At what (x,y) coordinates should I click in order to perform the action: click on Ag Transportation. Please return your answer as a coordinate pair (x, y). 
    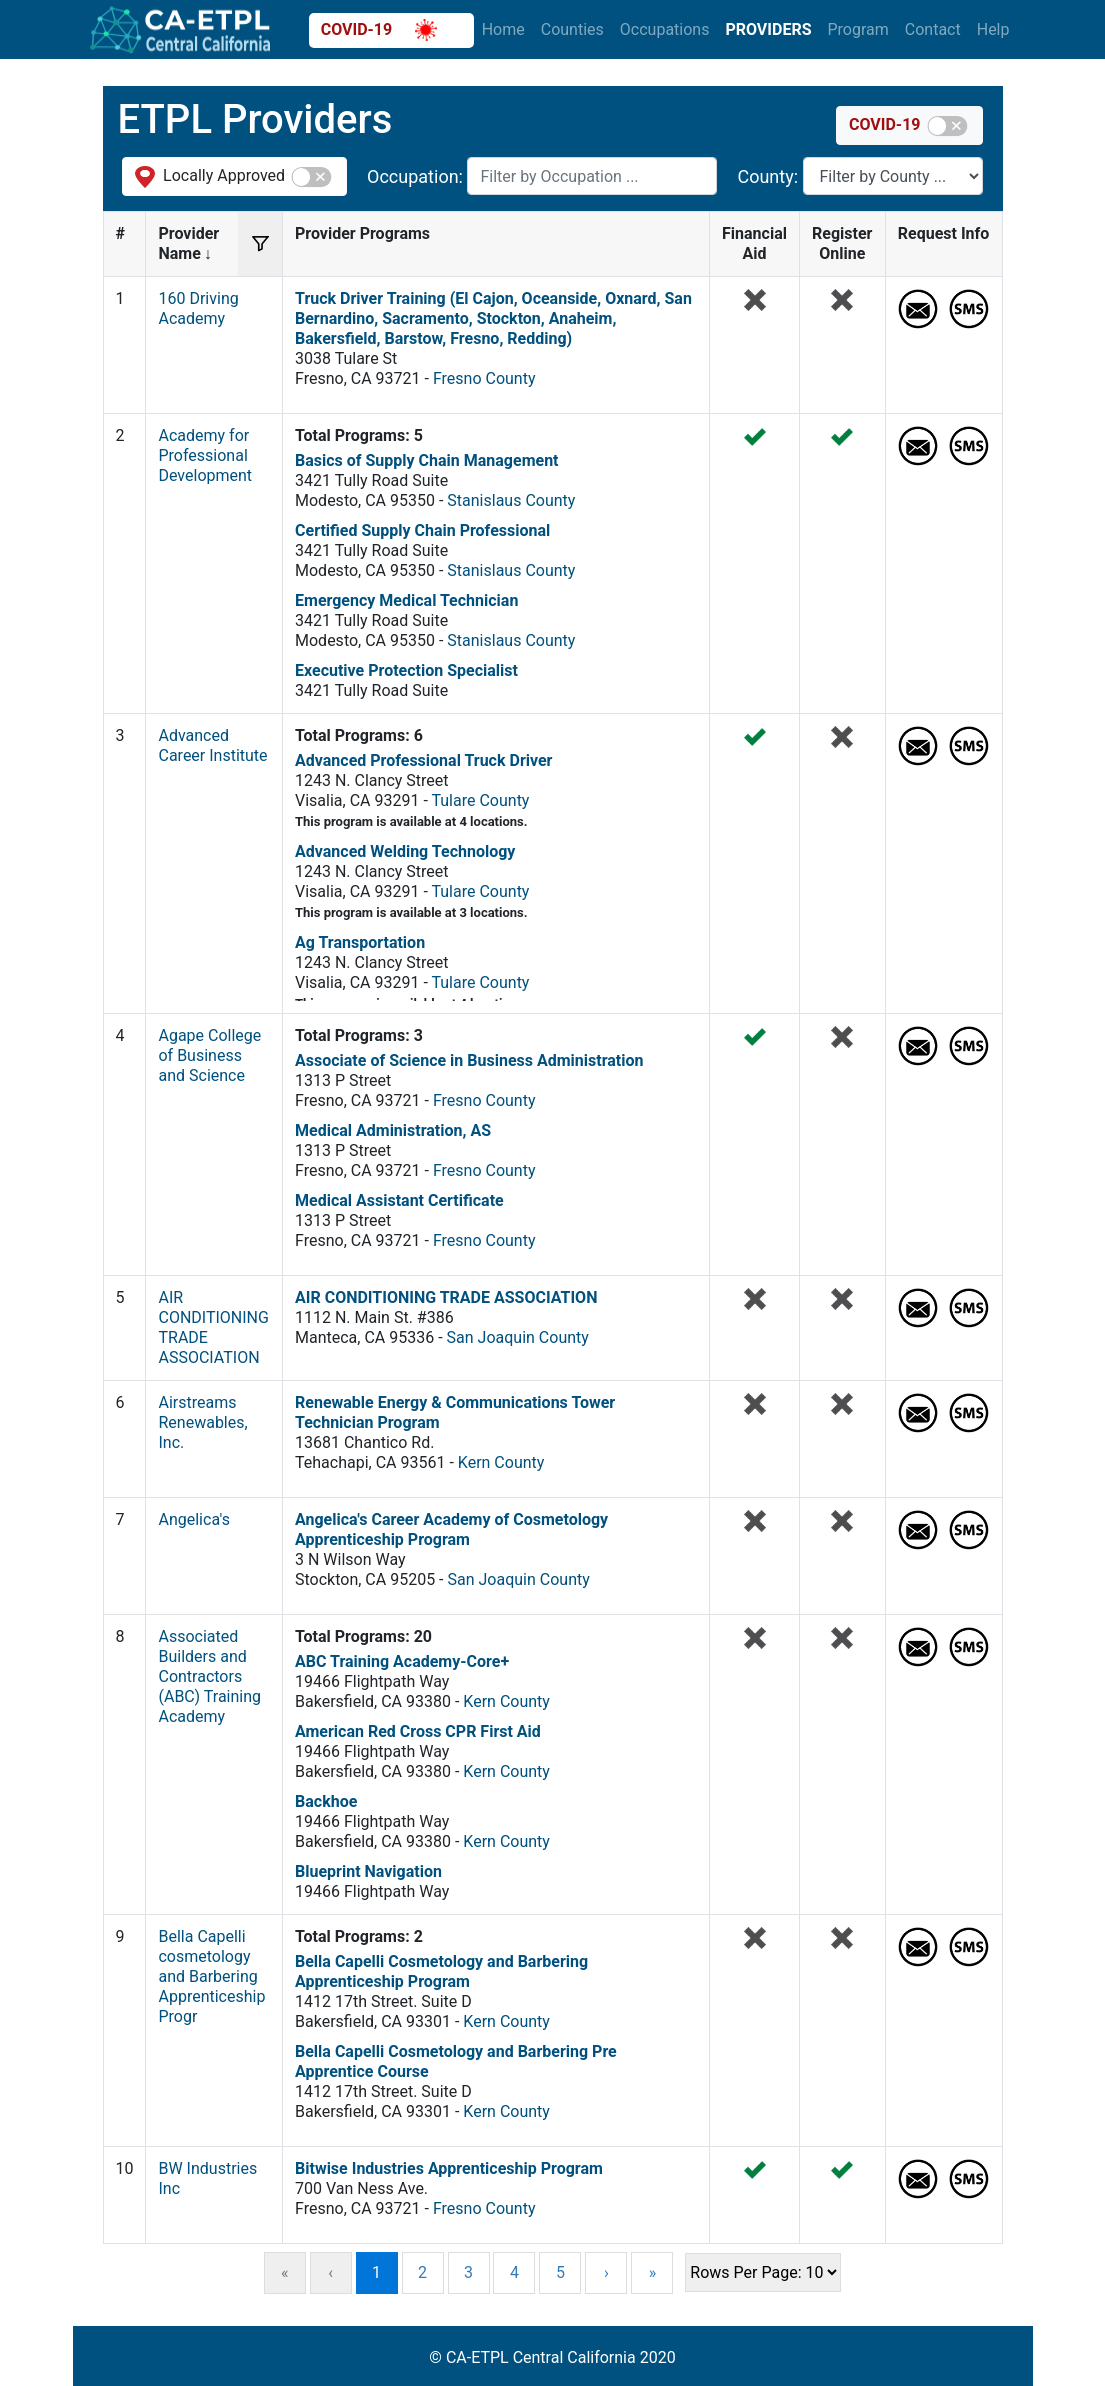
    Looking at the image, I should click on (360, 942).